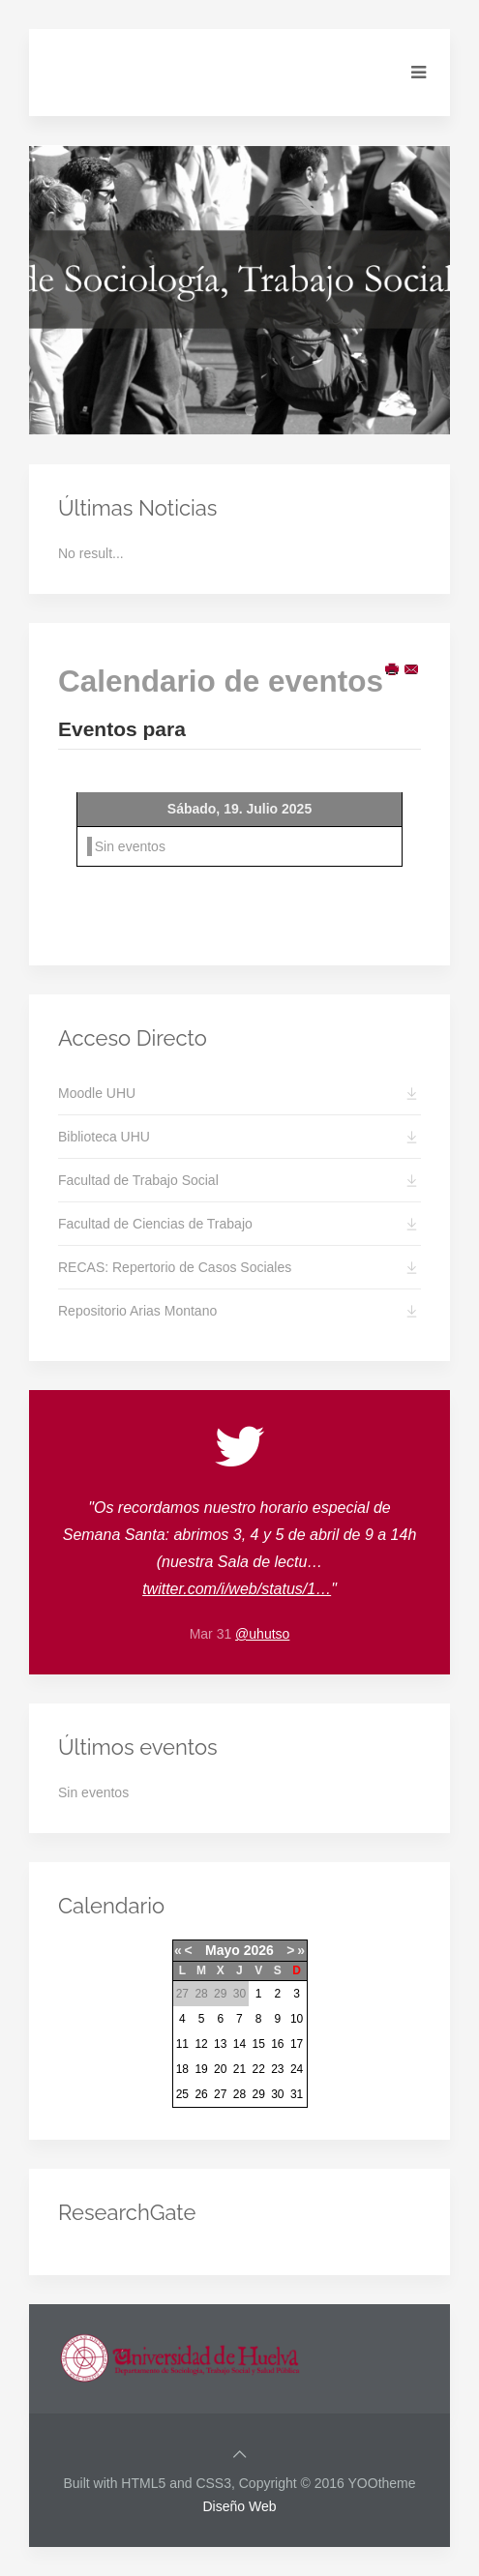 The width and height of the screenshot is (479, 2576). What do you see at coordinates (182, 2069) in the screenshot?
I see `18` at bounding box center [182, 2069].